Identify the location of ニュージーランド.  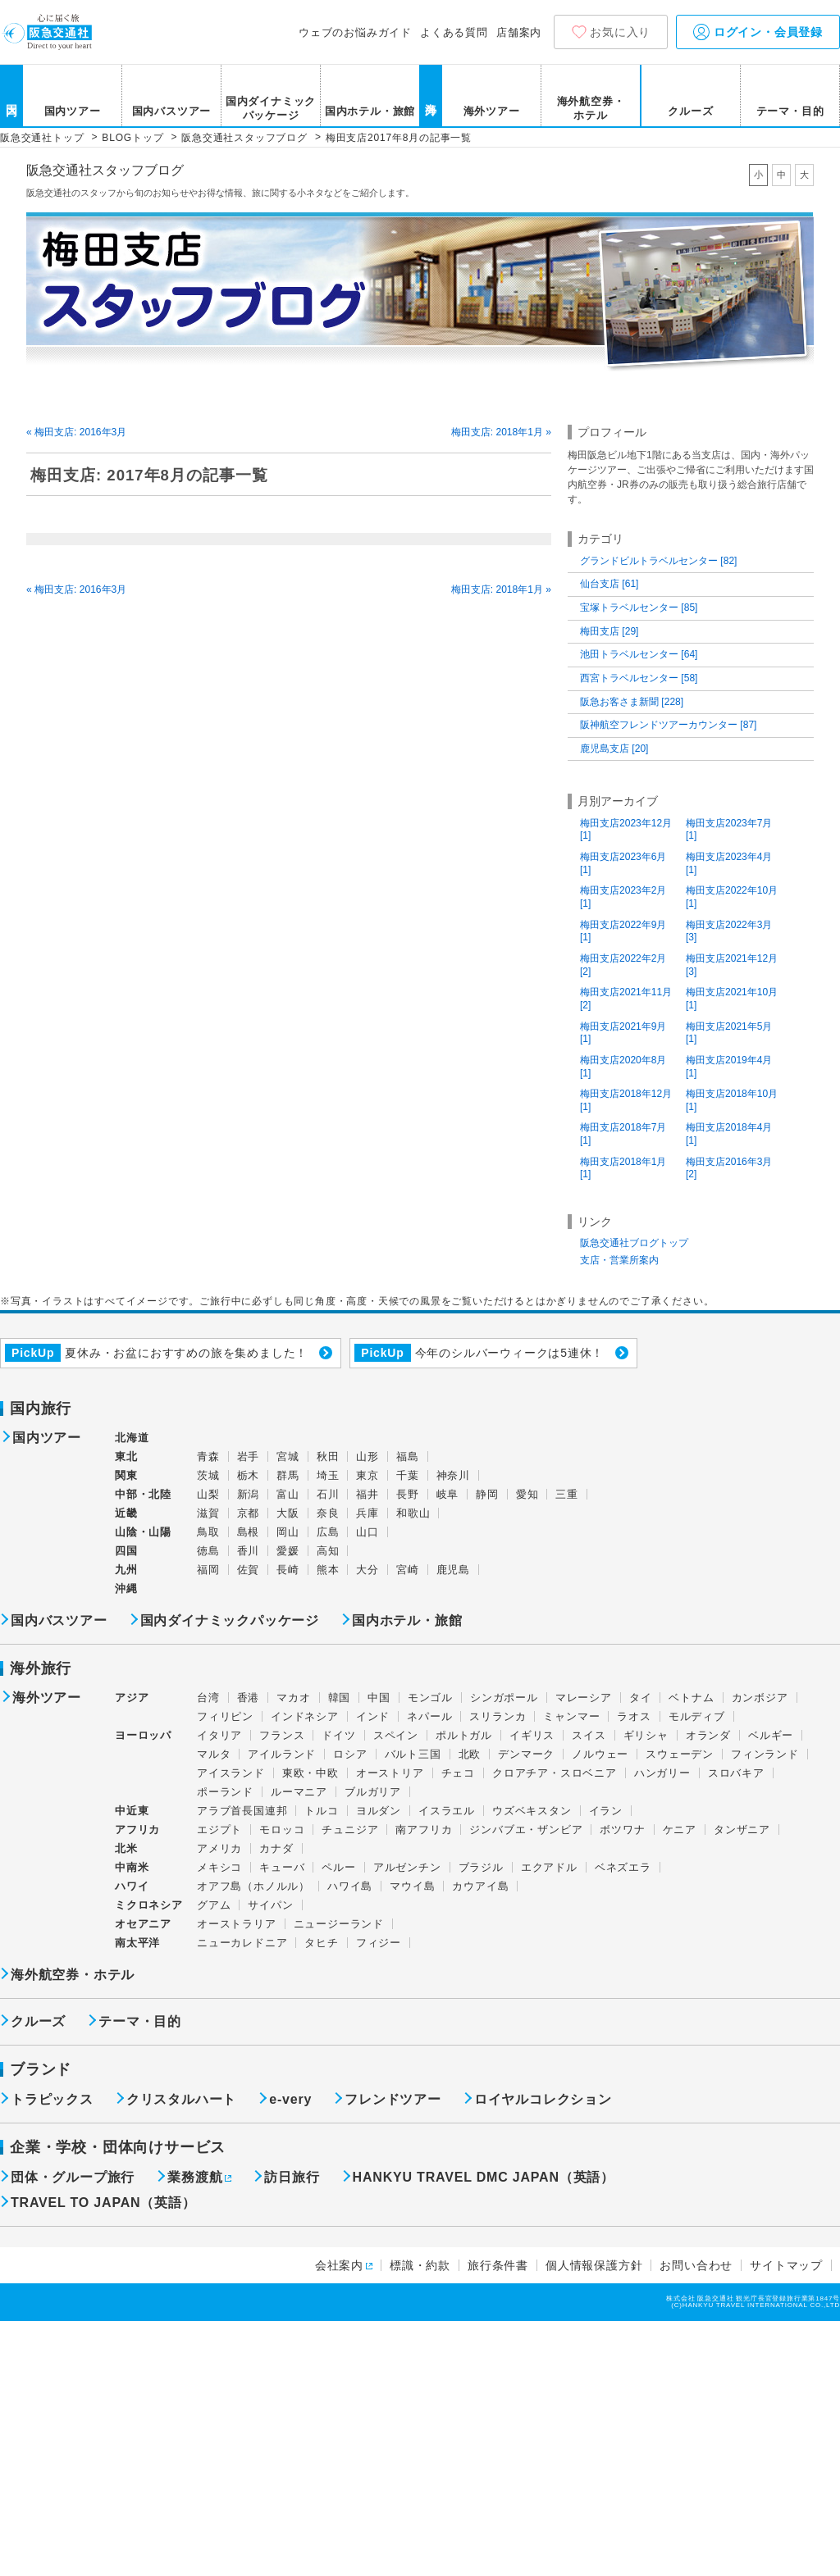
(339, 1923).